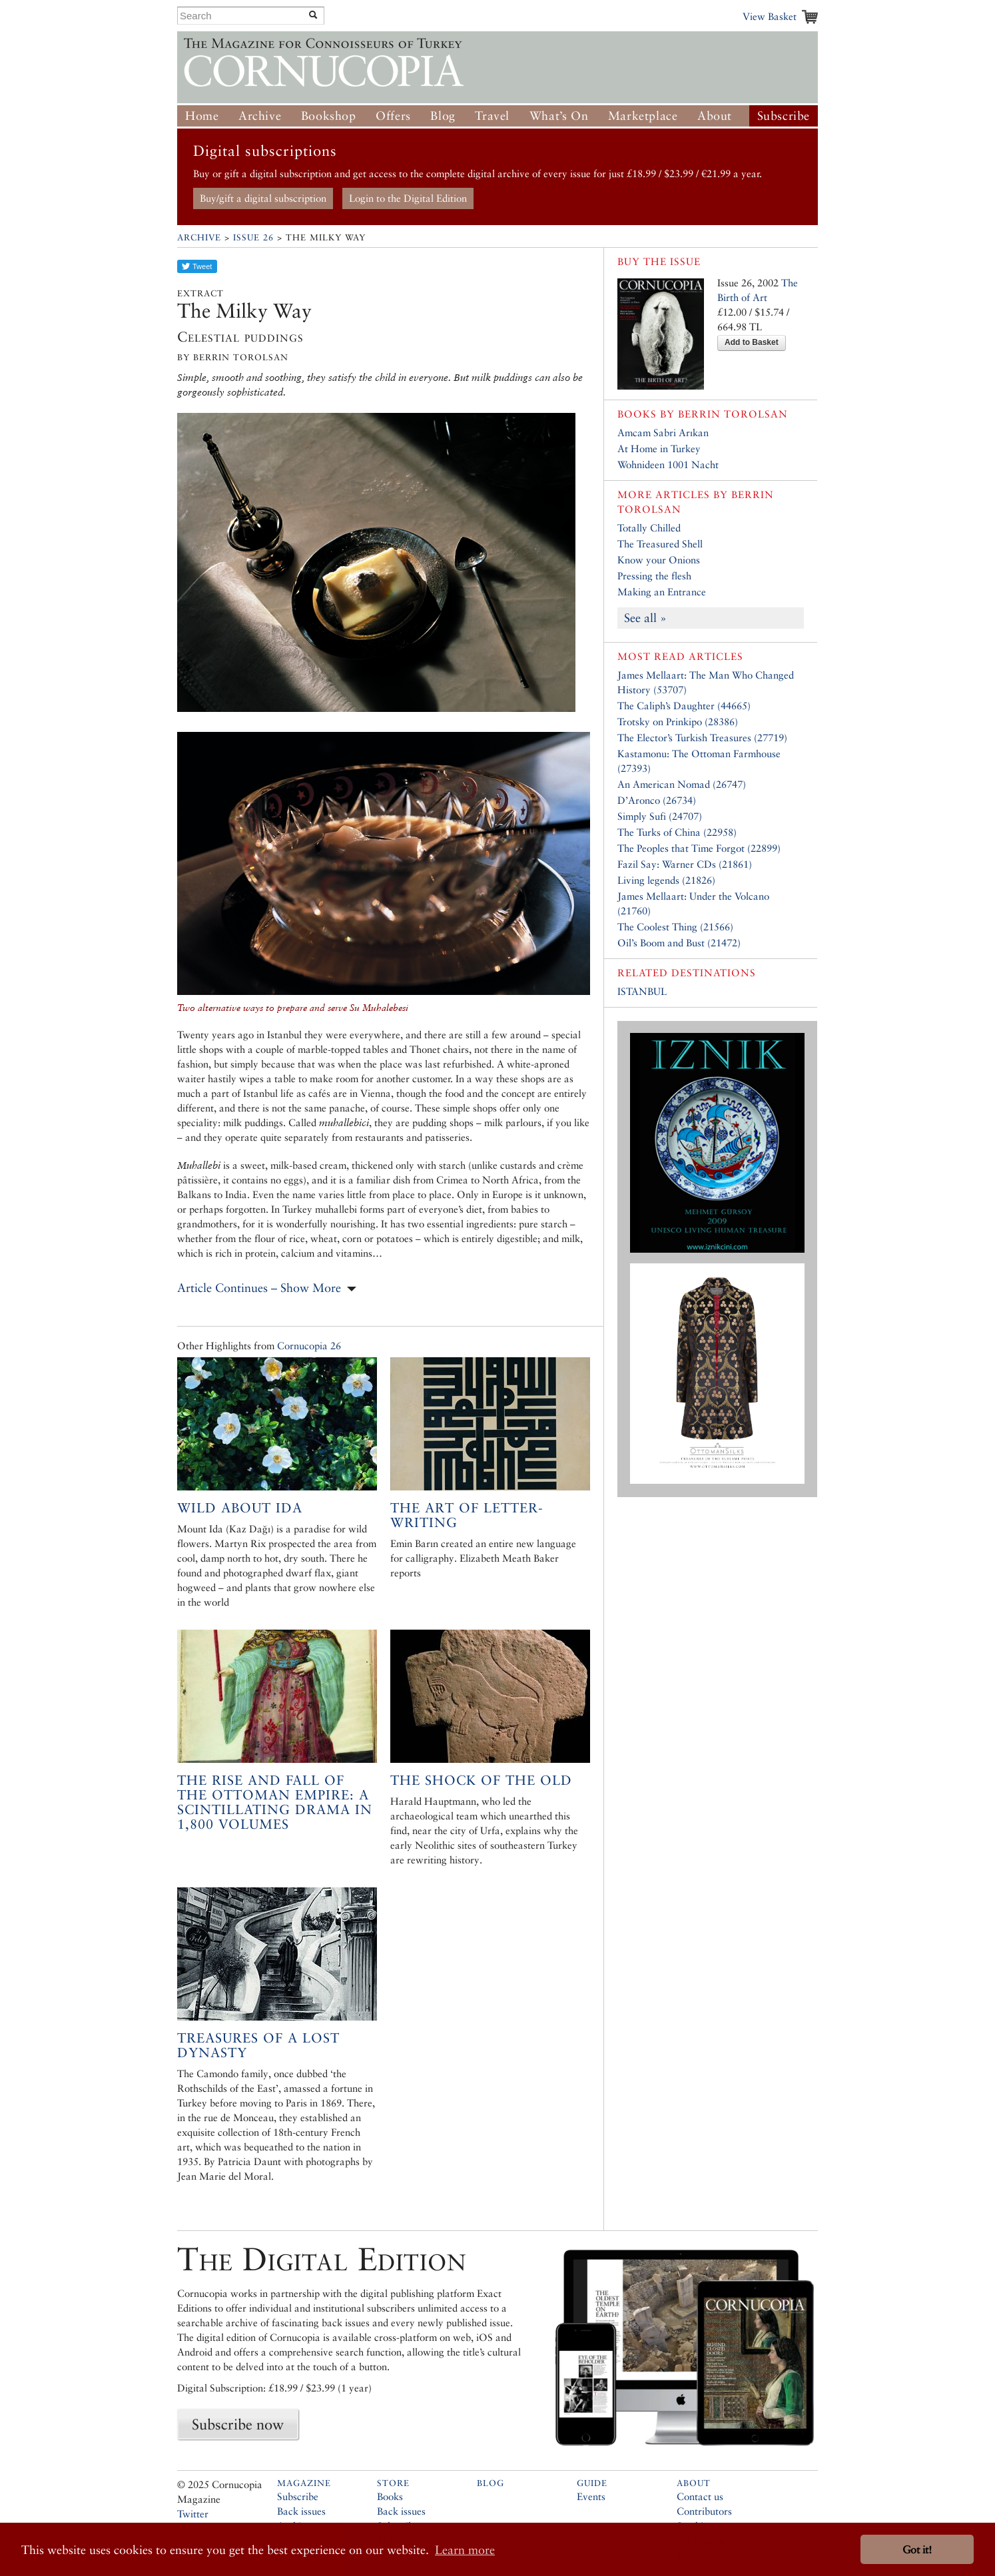 This screenshot has width=995, height=2576. I want to click on Back issues, so click(301, 2511).